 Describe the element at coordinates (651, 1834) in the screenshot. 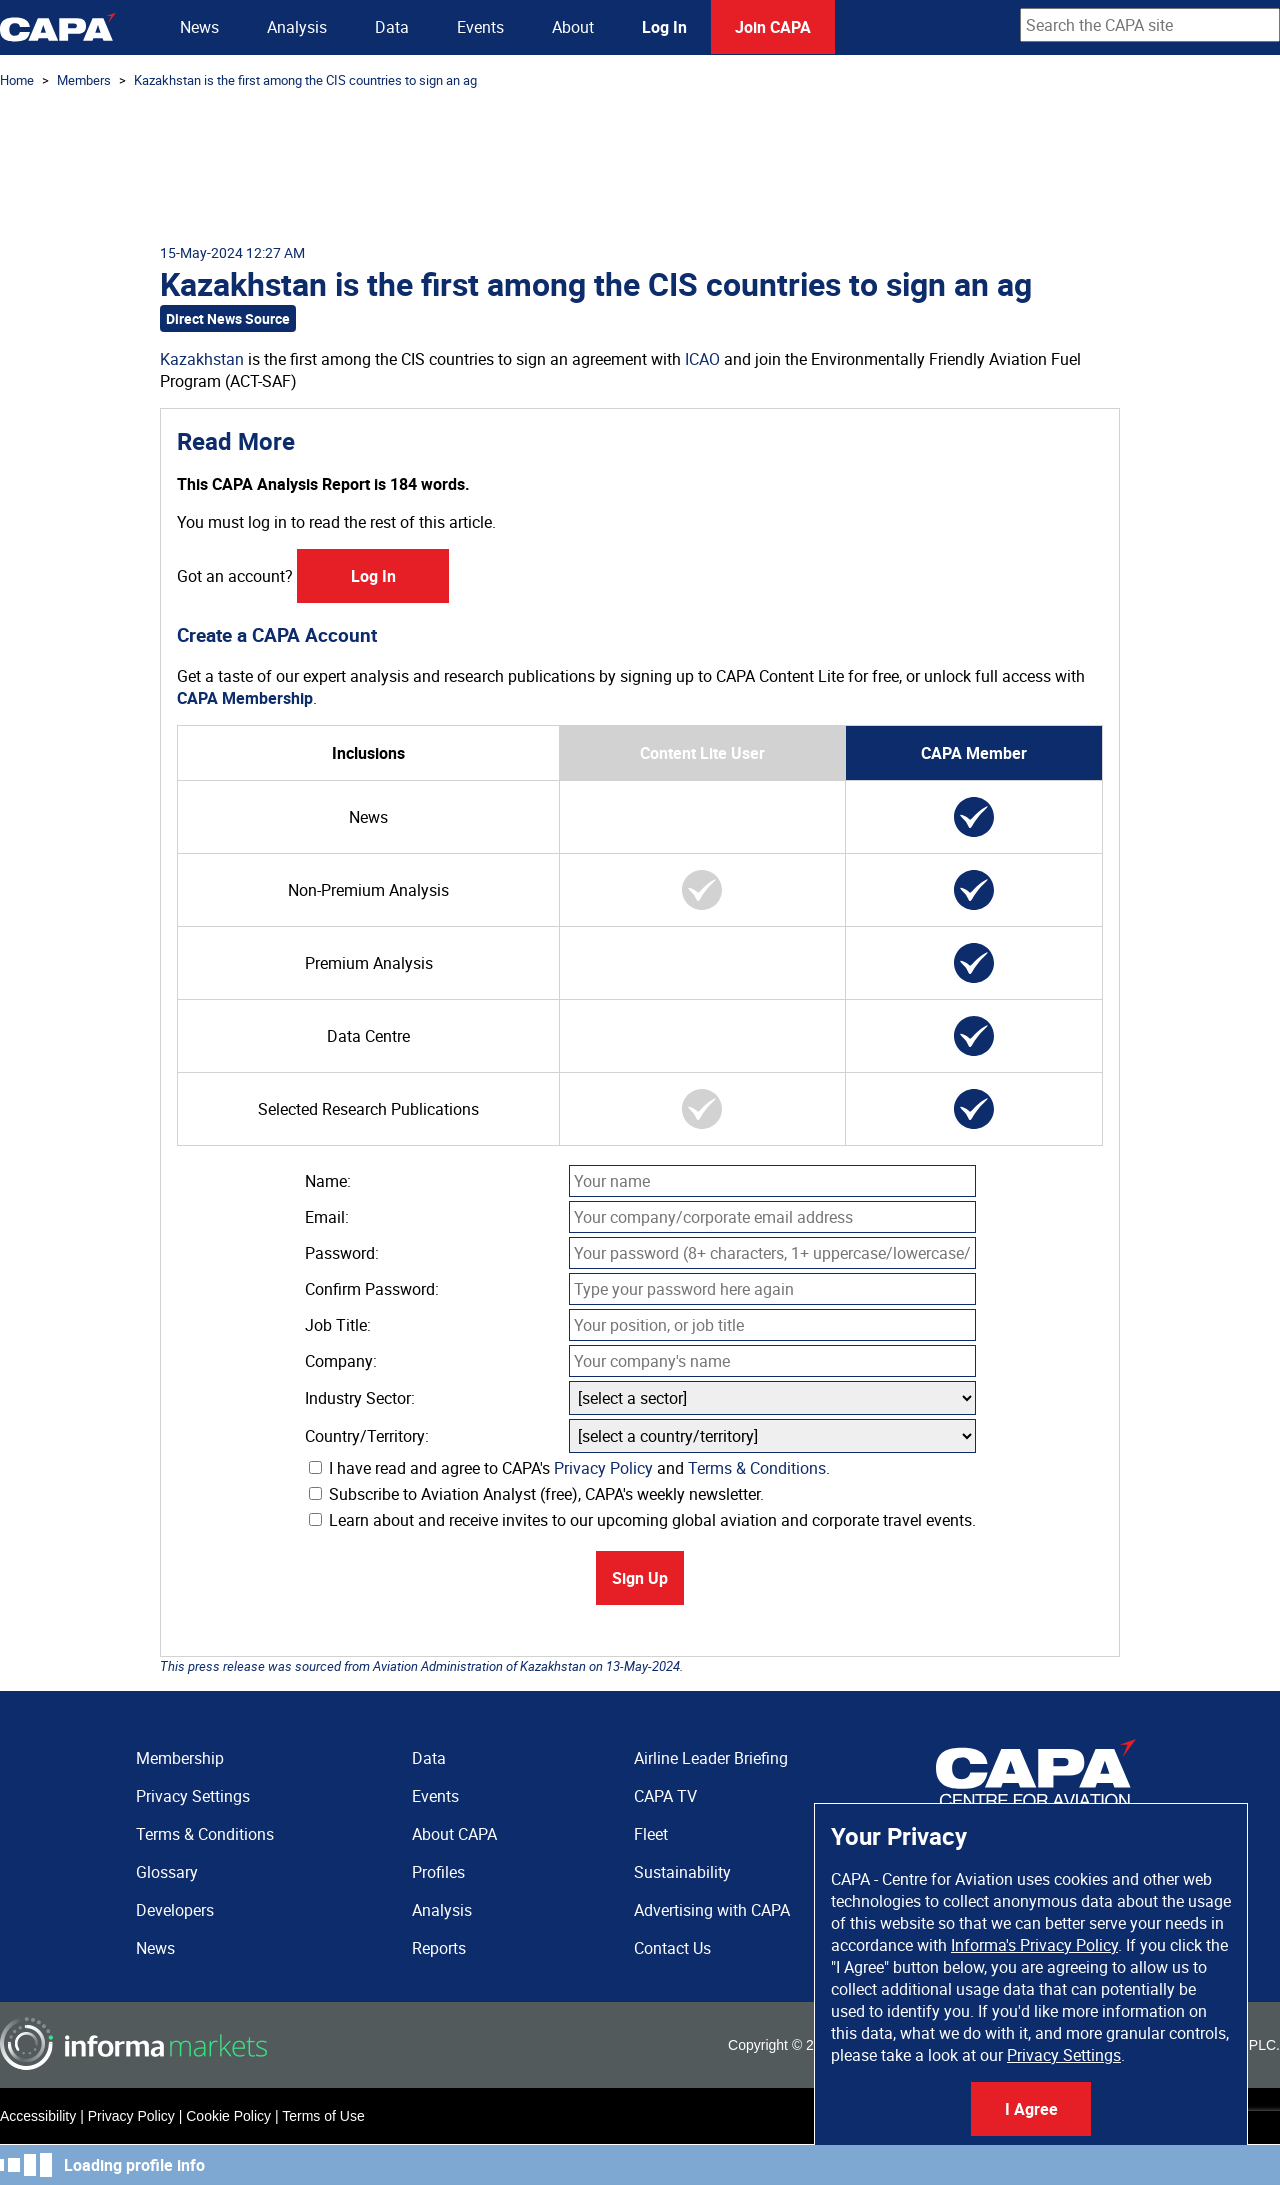

I see `Fleet` at that location.